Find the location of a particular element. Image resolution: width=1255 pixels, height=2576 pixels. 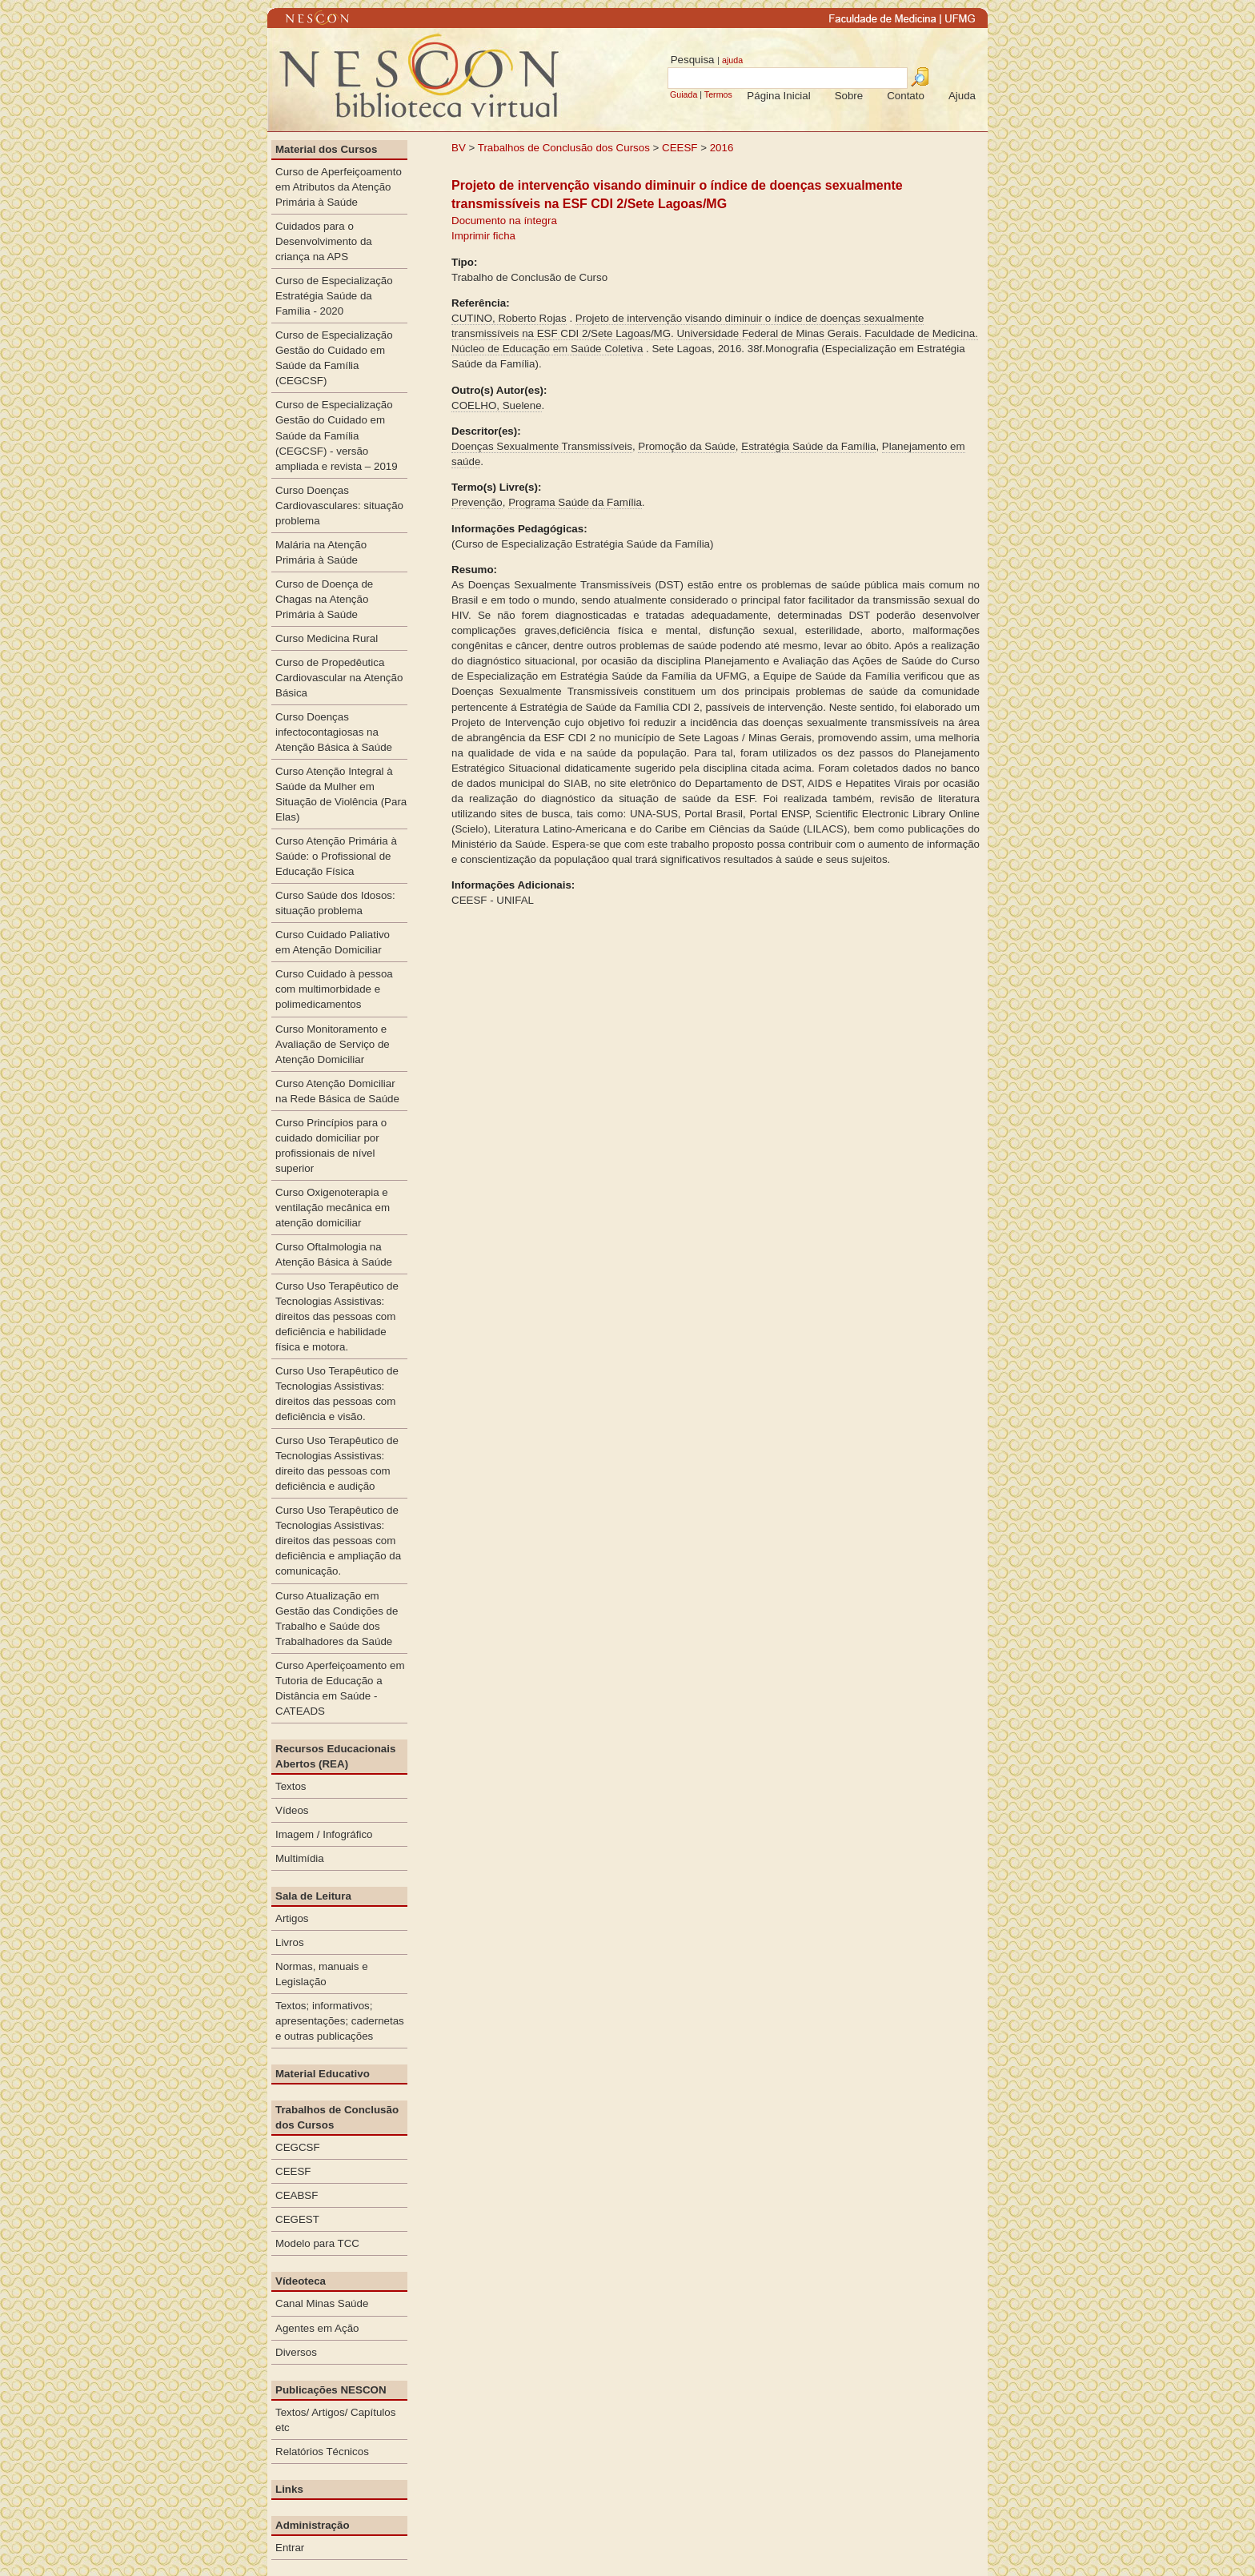

CEESF is located at coordinates (681, 148).